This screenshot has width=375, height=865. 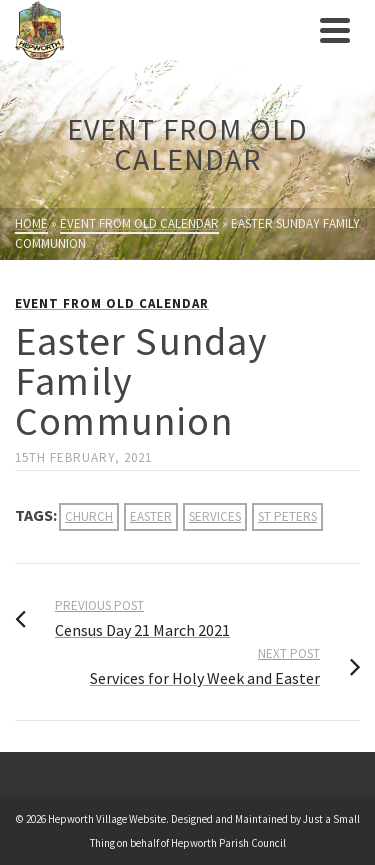 I want to click on easter [link], so click(x=151, y=516).